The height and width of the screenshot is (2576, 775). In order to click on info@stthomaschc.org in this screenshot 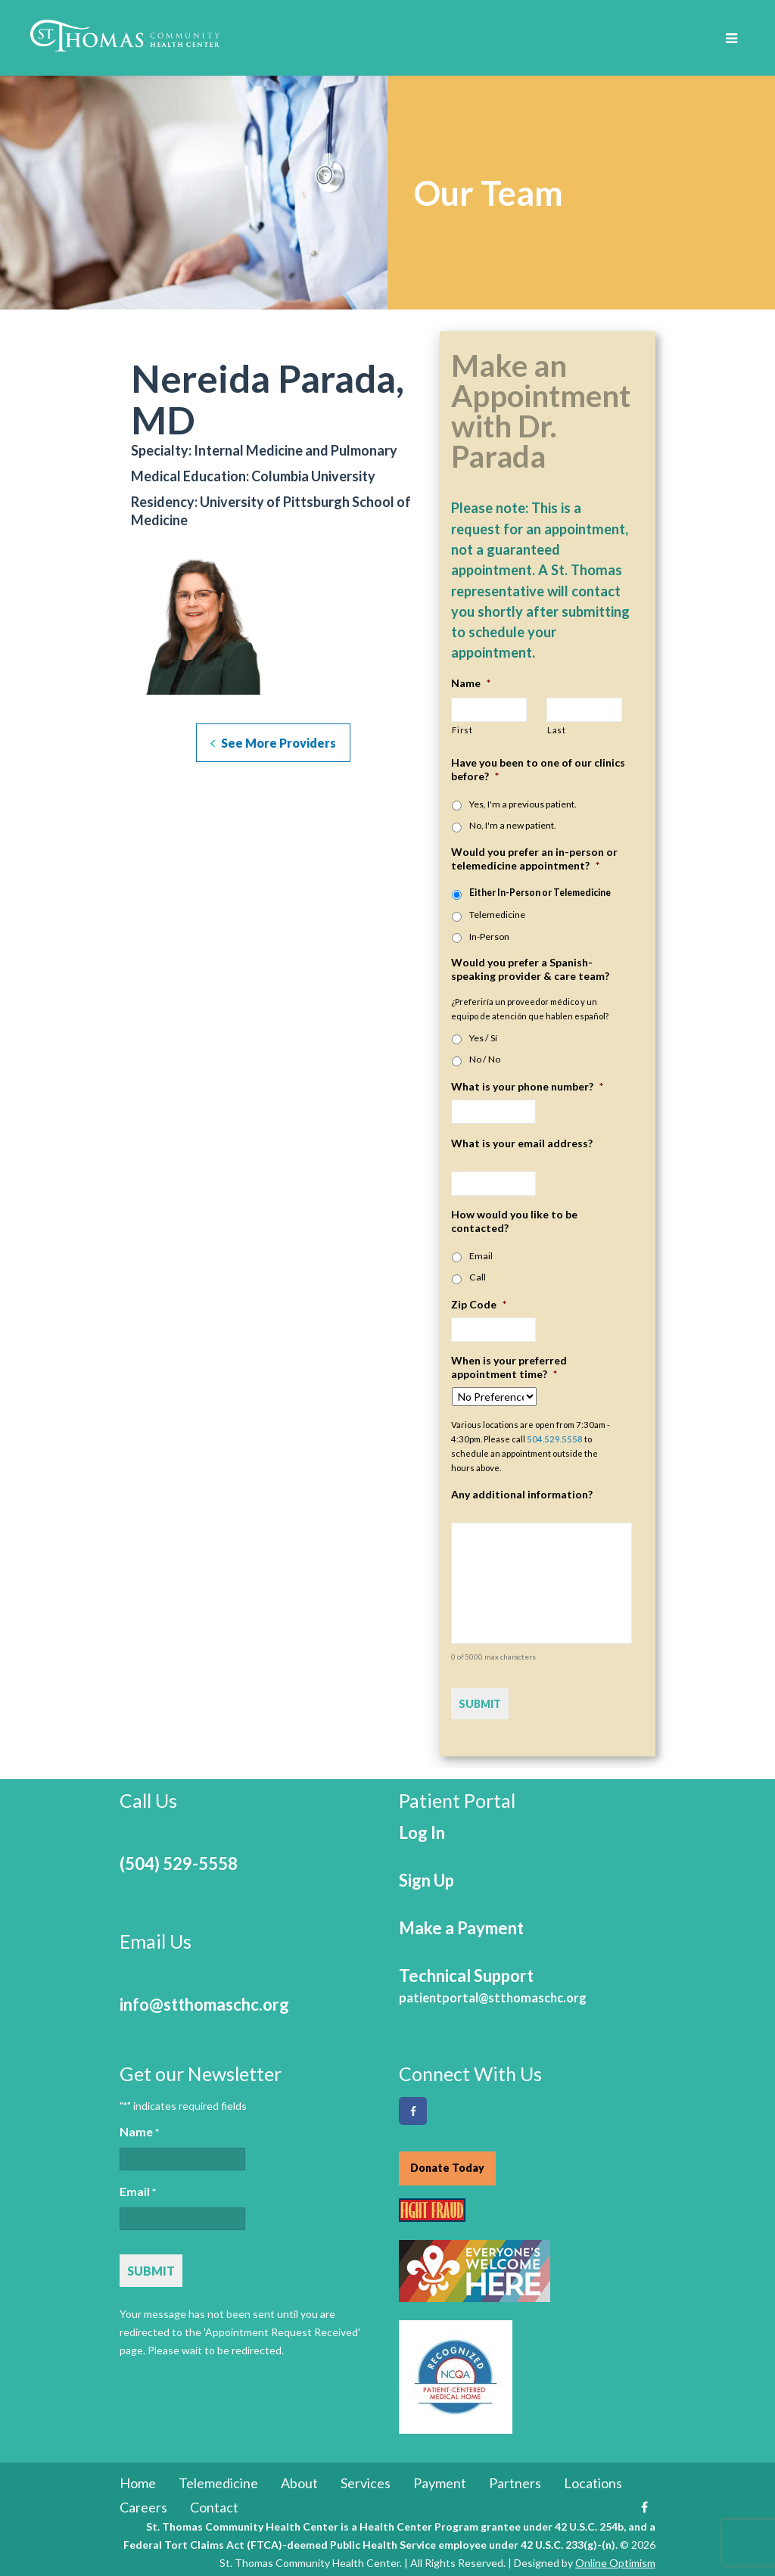, I will do `click(204, 1998)`.